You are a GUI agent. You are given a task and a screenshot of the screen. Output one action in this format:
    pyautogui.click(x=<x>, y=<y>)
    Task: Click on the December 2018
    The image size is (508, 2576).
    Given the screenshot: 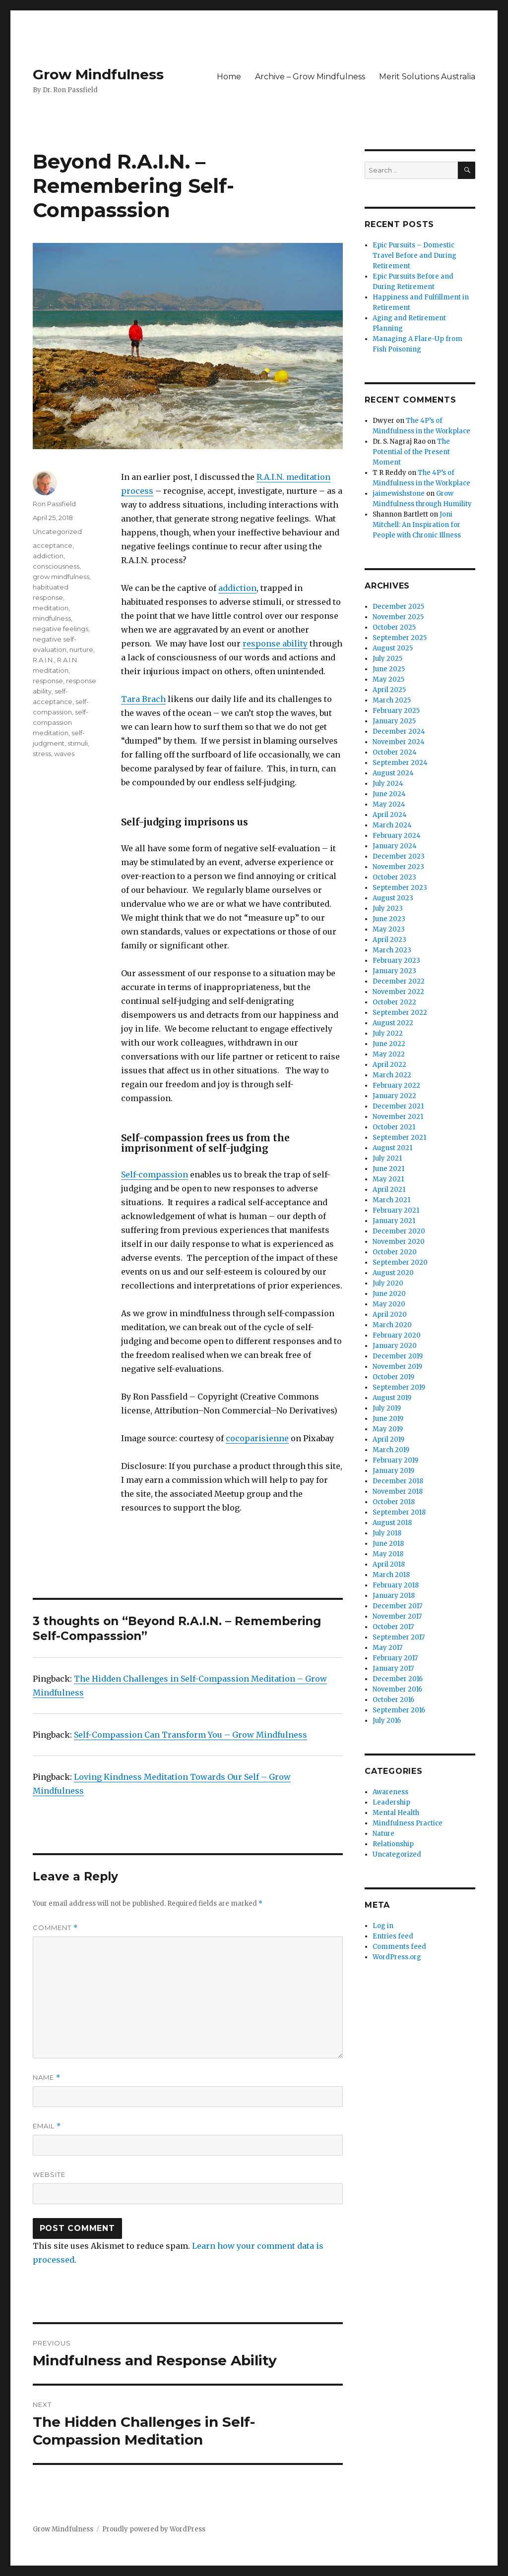 What is the action you would take?
    pyautogui.click(x=398, y=1481)
    